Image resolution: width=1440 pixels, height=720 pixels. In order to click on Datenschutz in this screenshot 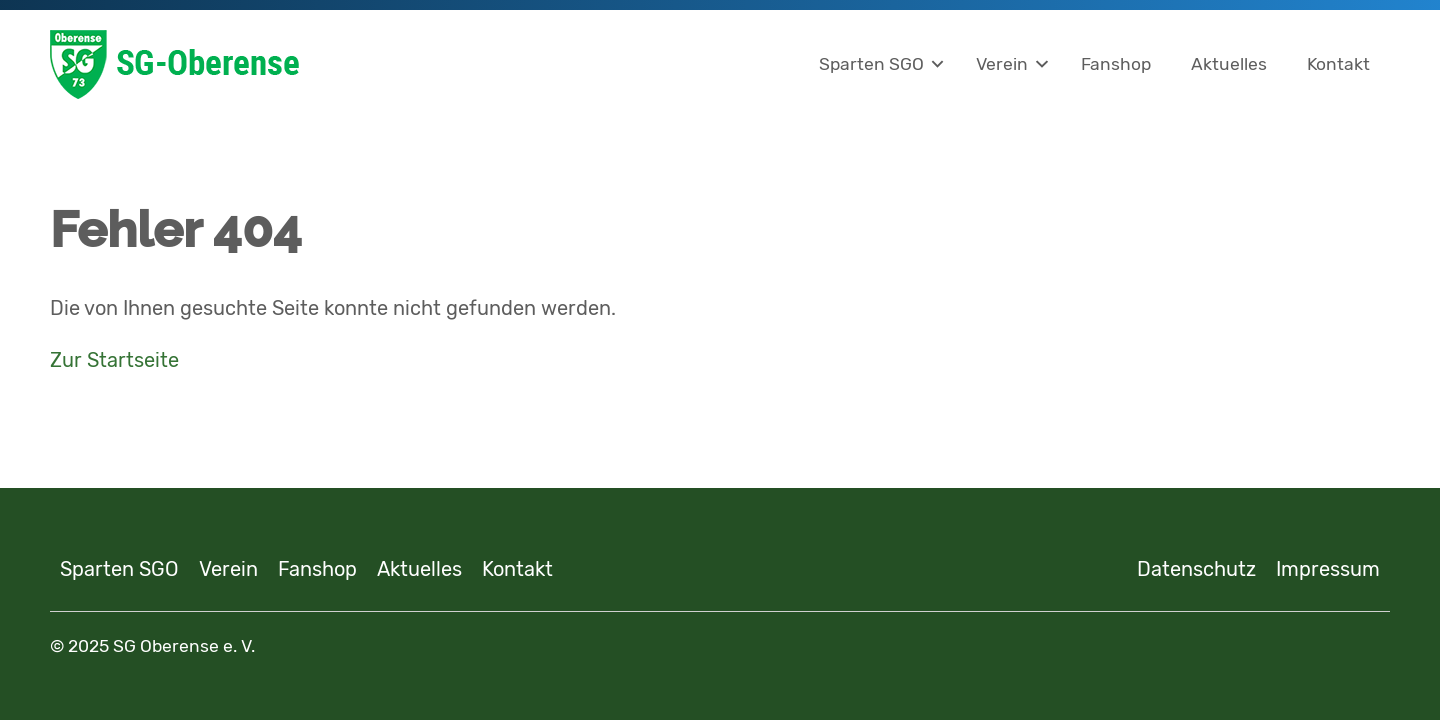, I will do `click(1196, 569)`.